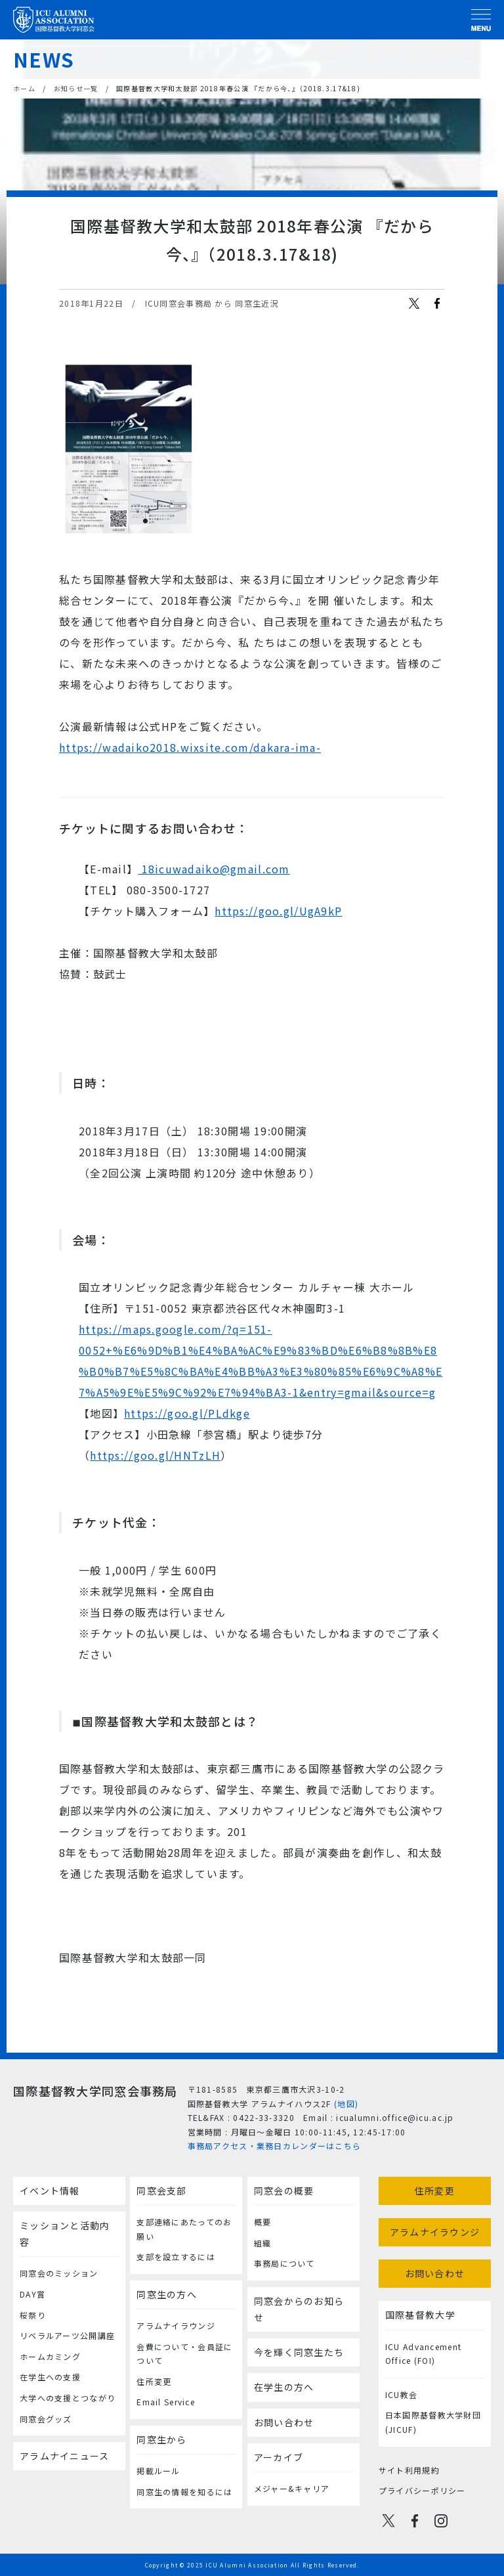 The width and height of the screenshot is (504, 2576). I want to click on アラムナイラウンジ, so click(175, 2325).